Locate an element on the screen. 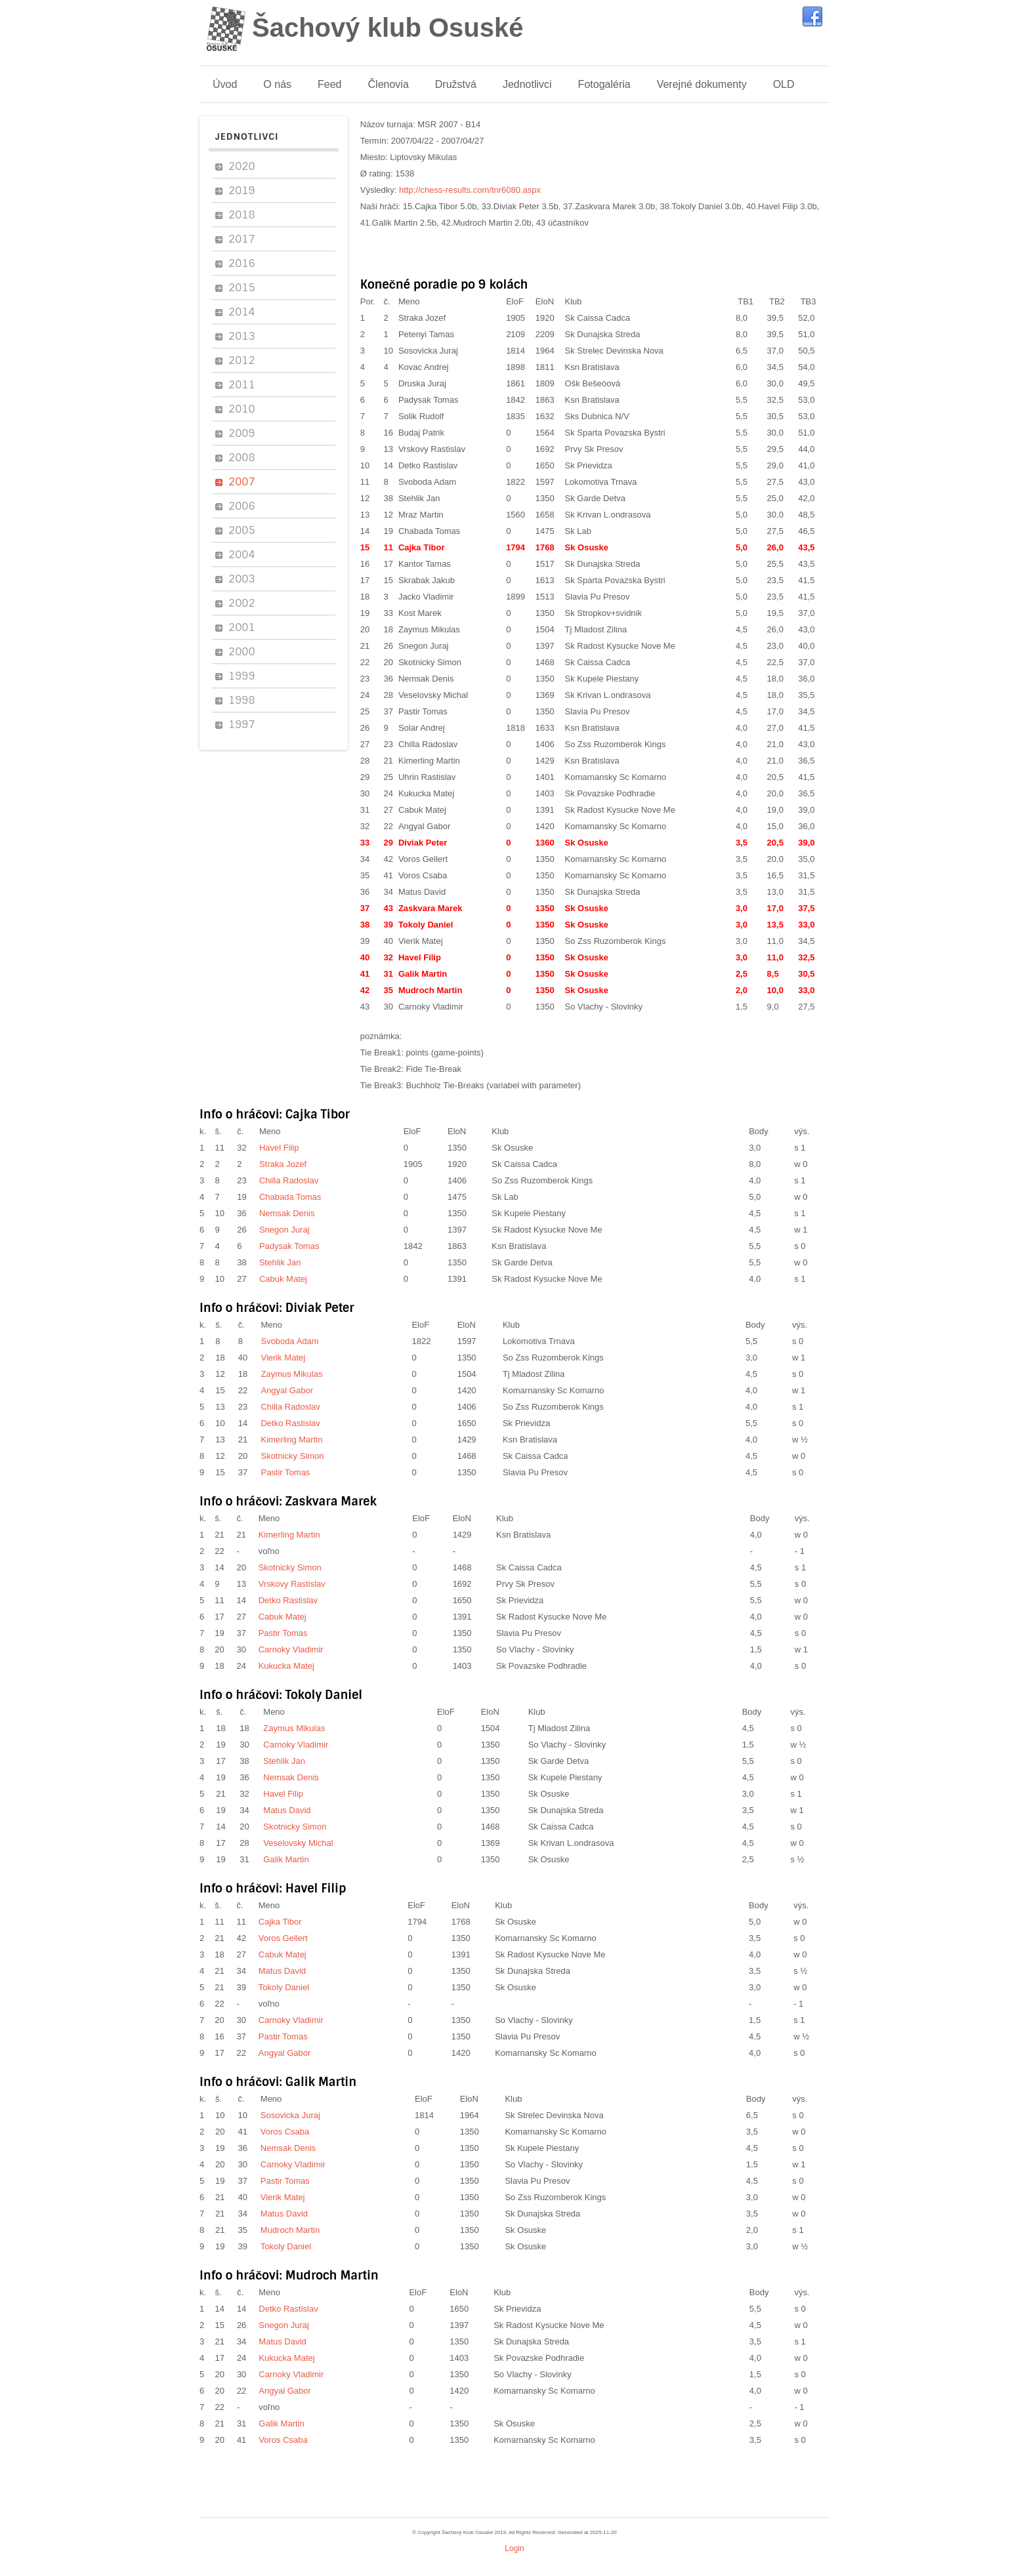 The image size is (1029, 2576). Kukucka Matej is located at coordinates (426, 793).